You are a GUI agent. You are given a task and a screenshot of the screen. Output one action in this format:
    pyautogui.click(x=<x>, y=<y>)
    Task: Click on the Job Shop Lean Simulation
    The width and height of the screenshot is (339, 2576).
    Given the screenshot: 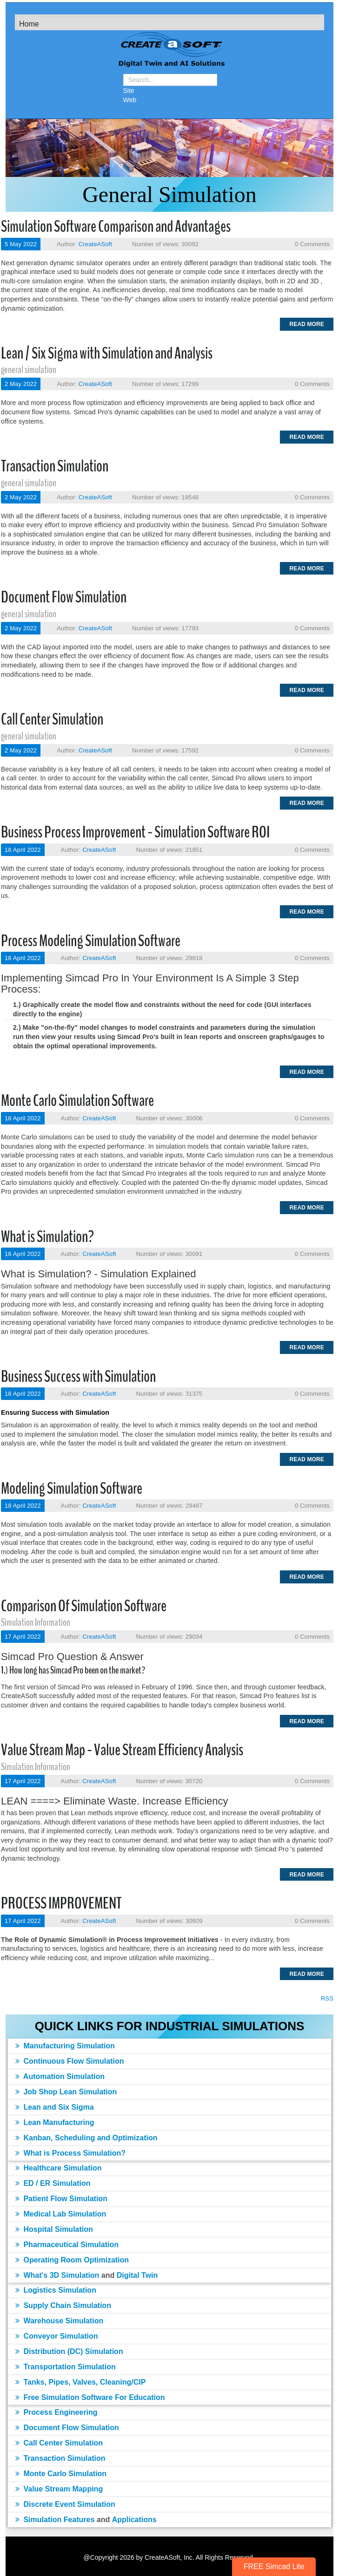 What is the action you would take?
    pyautogui.click(x=66, y=2092)
    